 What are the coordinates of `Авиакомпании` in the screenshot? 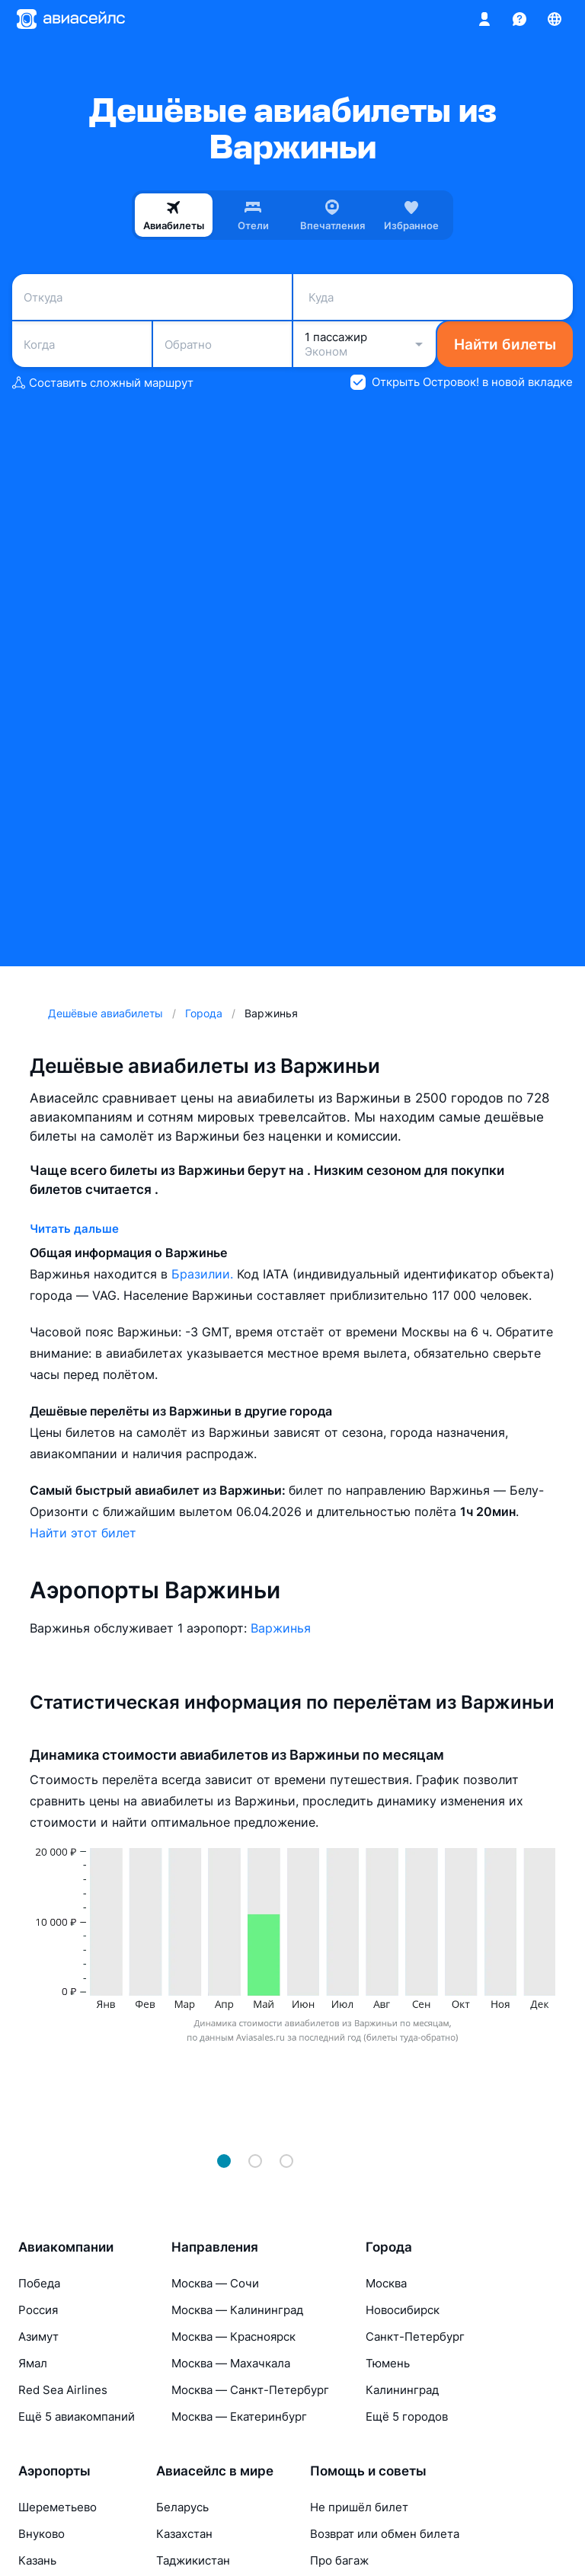 It's located at (65, 2247).